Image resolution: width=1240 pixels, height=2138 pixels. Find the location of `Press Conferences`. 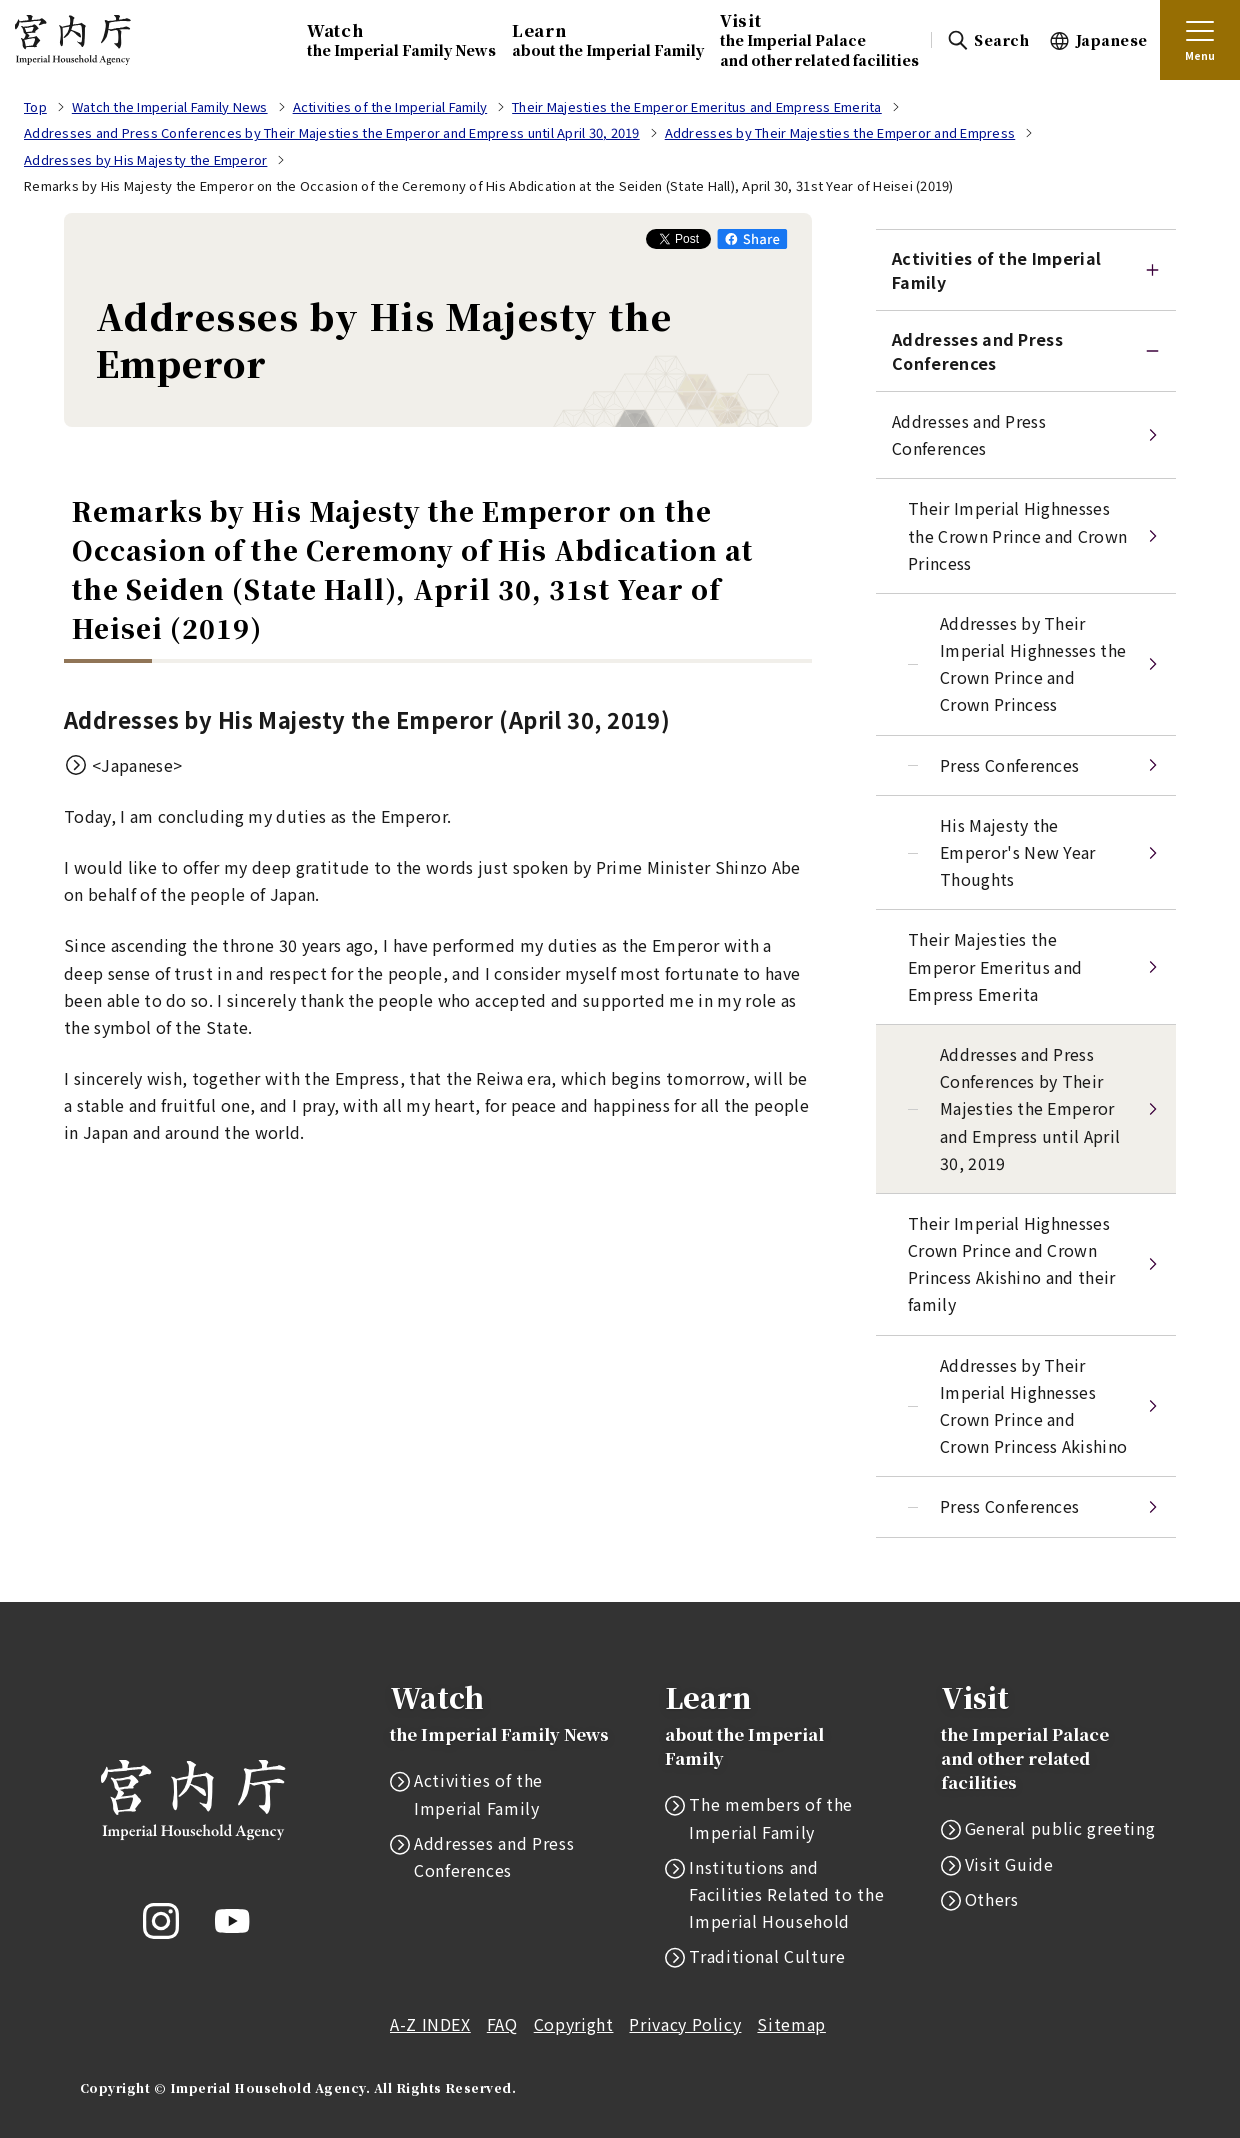

Press Conferences is located at coordinates (1009, 765).